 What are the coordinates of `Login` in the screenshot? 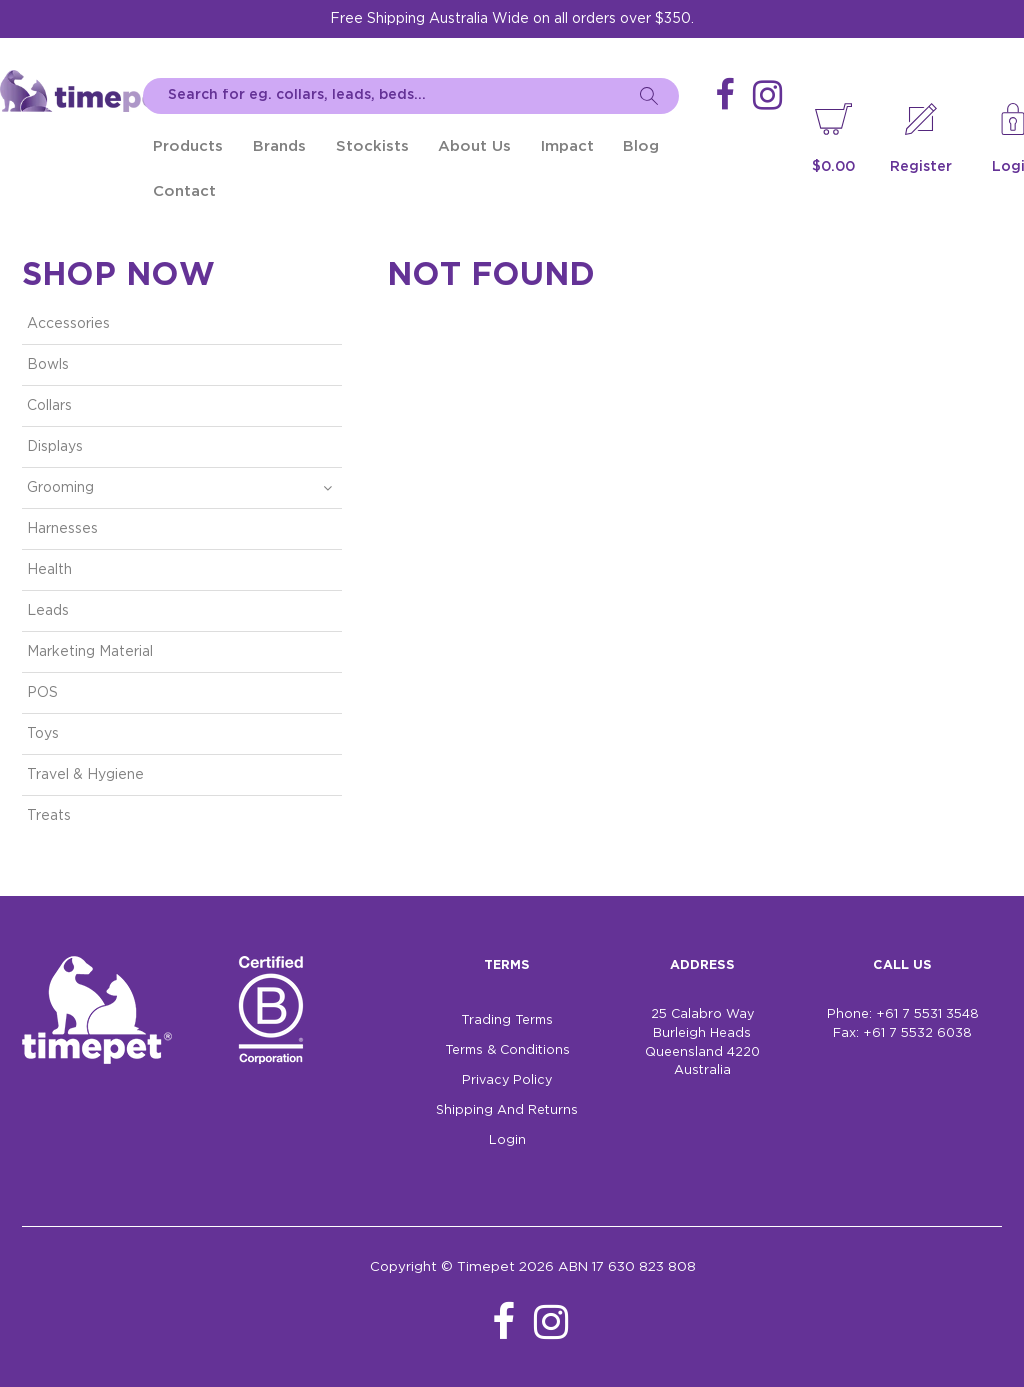 It's located at (507, 1140).